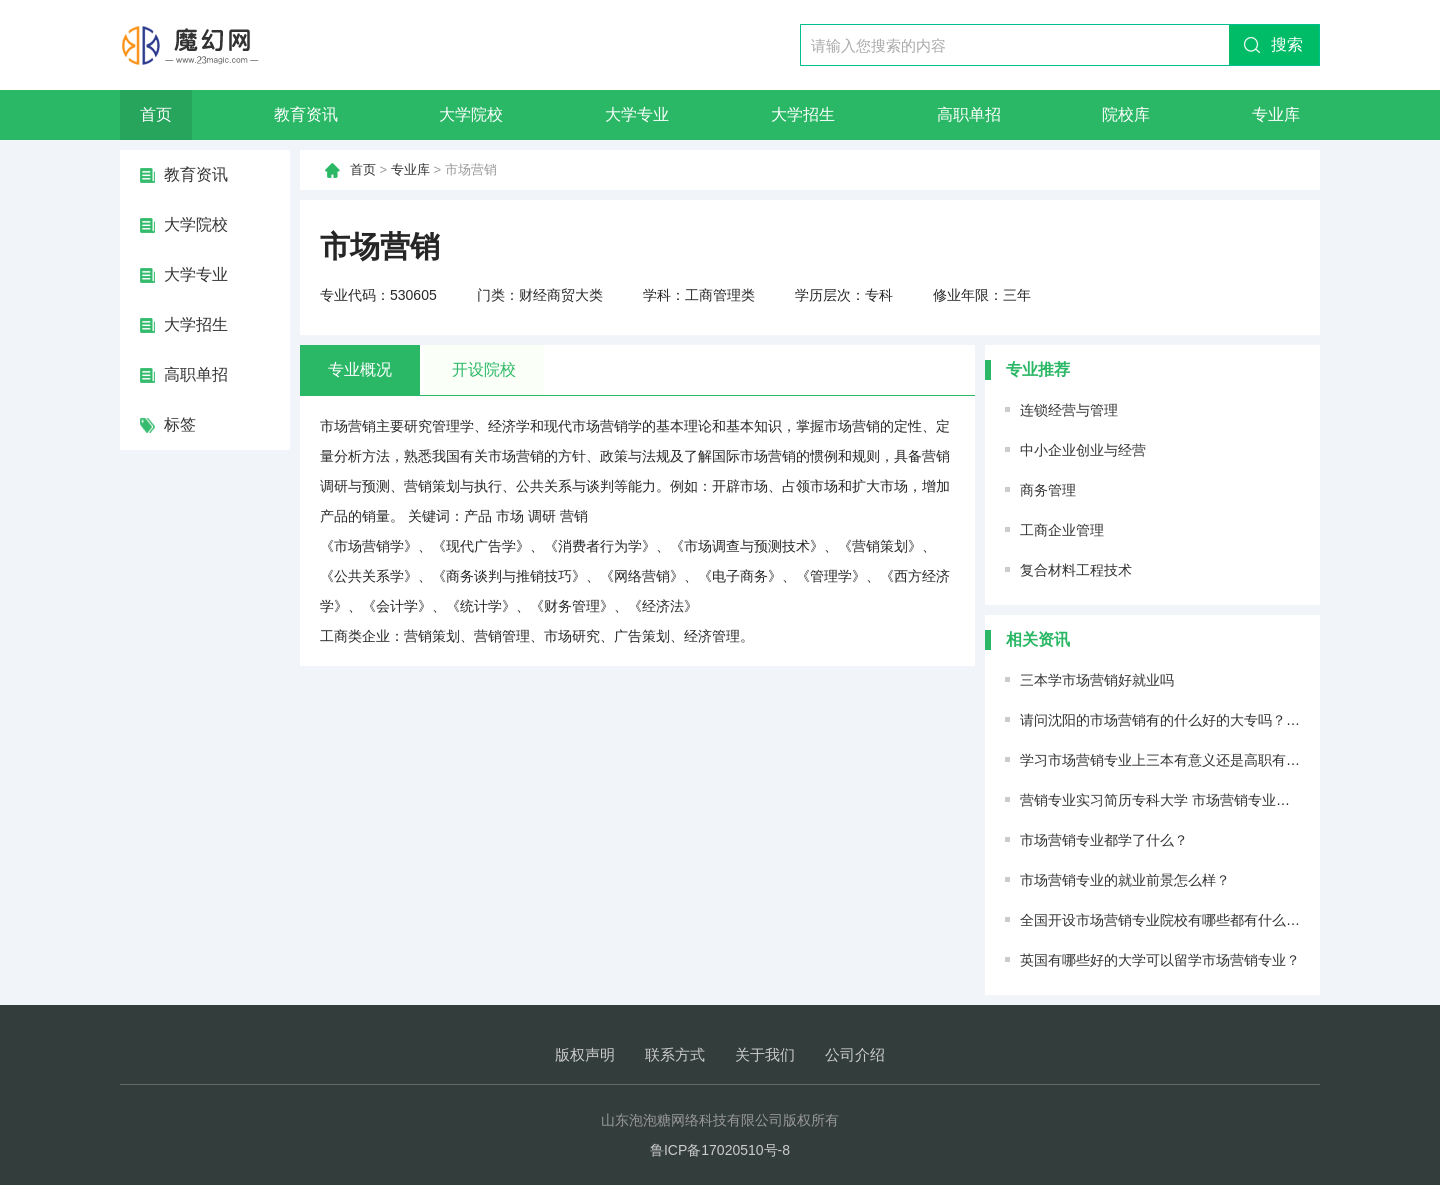 Image resolution: width=1440 pixels, height=1185 pixels. What do you see at coordinates (471, 114) in the screenshot?
I see `大学院校` at bounding box center [471, 114].